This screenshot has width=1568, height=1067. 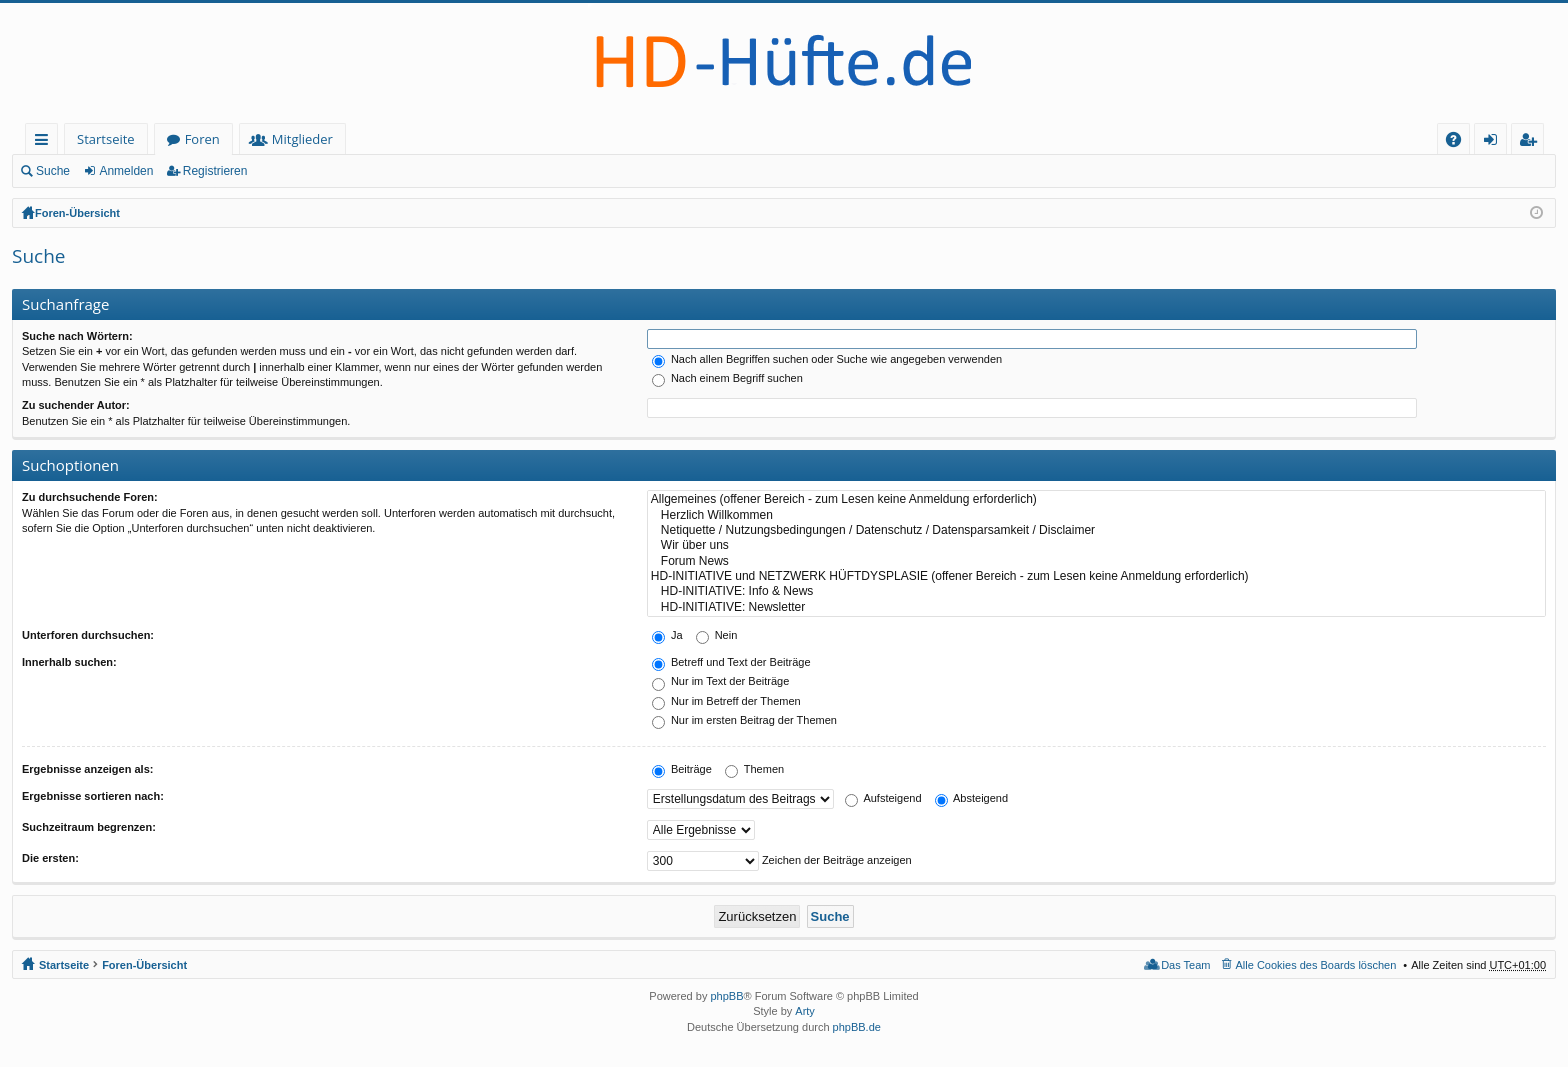 I want to click on Innerhalb suchen:, so click(x=69, y=662).